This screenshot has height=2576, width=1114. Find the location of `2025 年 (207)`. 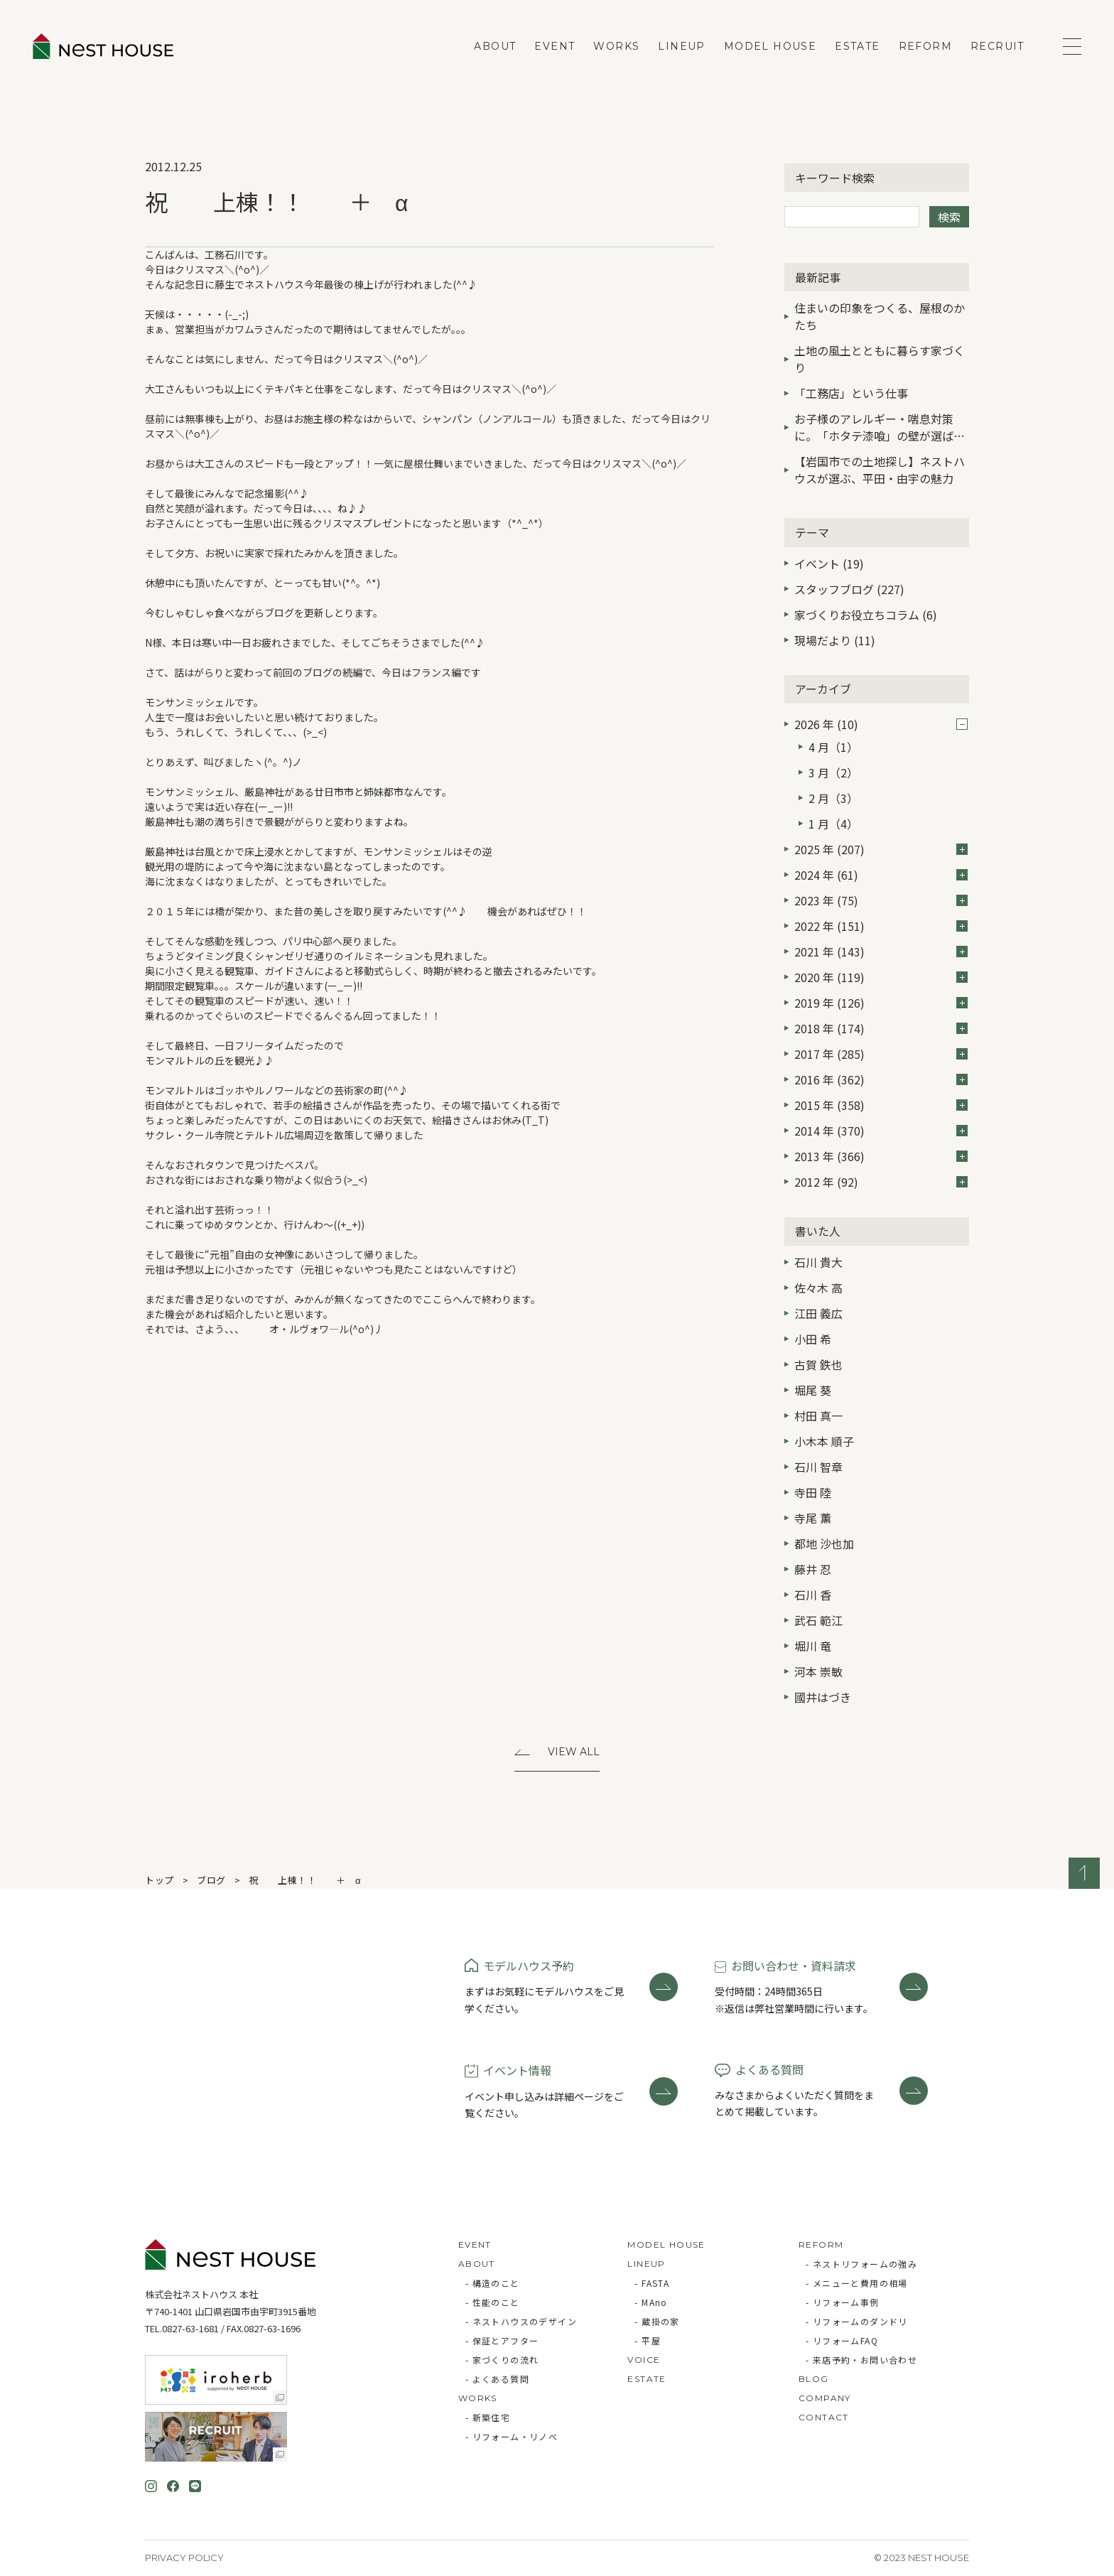

2025 年 (207) is located at coordinates (881, 849).